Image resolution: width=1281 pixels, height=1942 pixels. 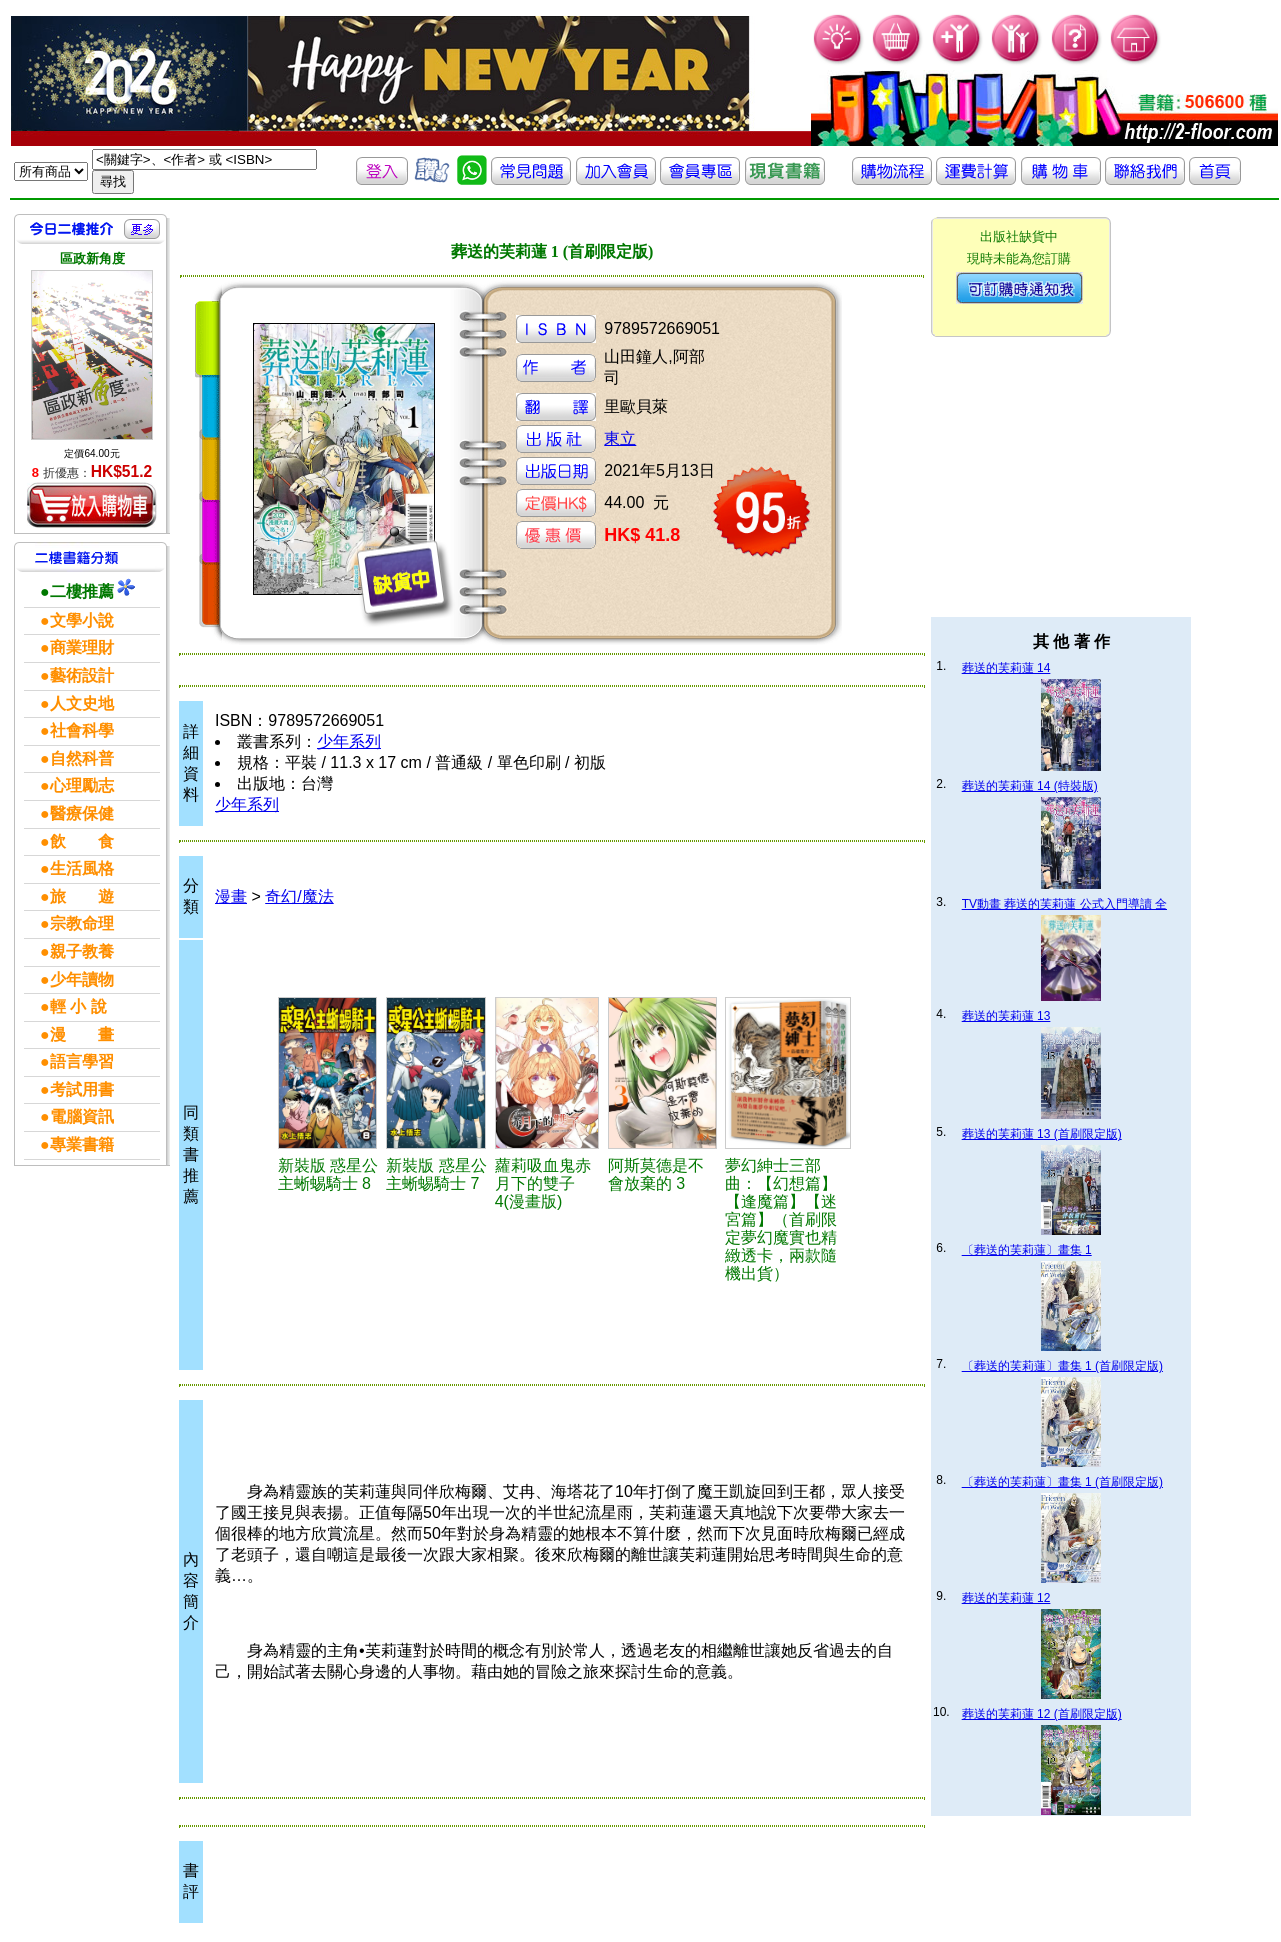 What do you see at coordinates (620, 438) in the screenshot?
I see `東立` at bounding box center [620, 438].